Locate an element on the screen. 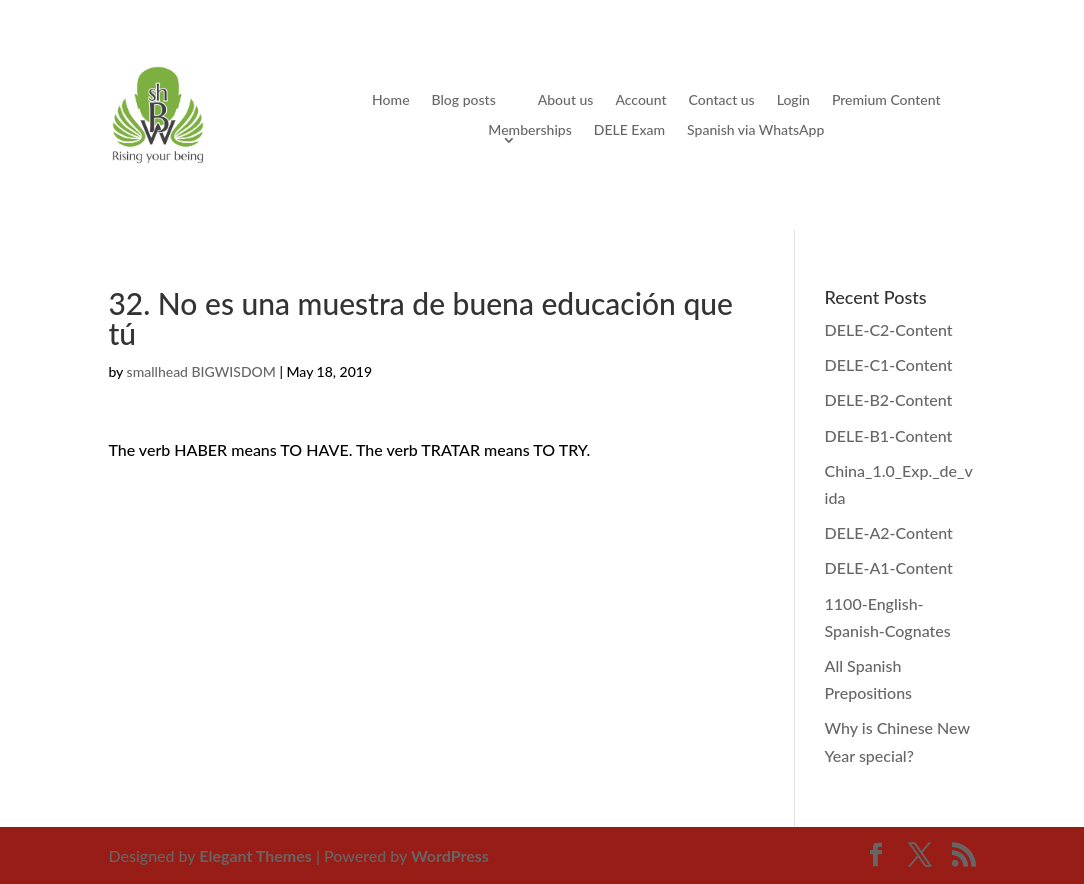 The height and width of the screenshot is (884, 1084). DELE-B1-Content is located at coordinates (889, 435).